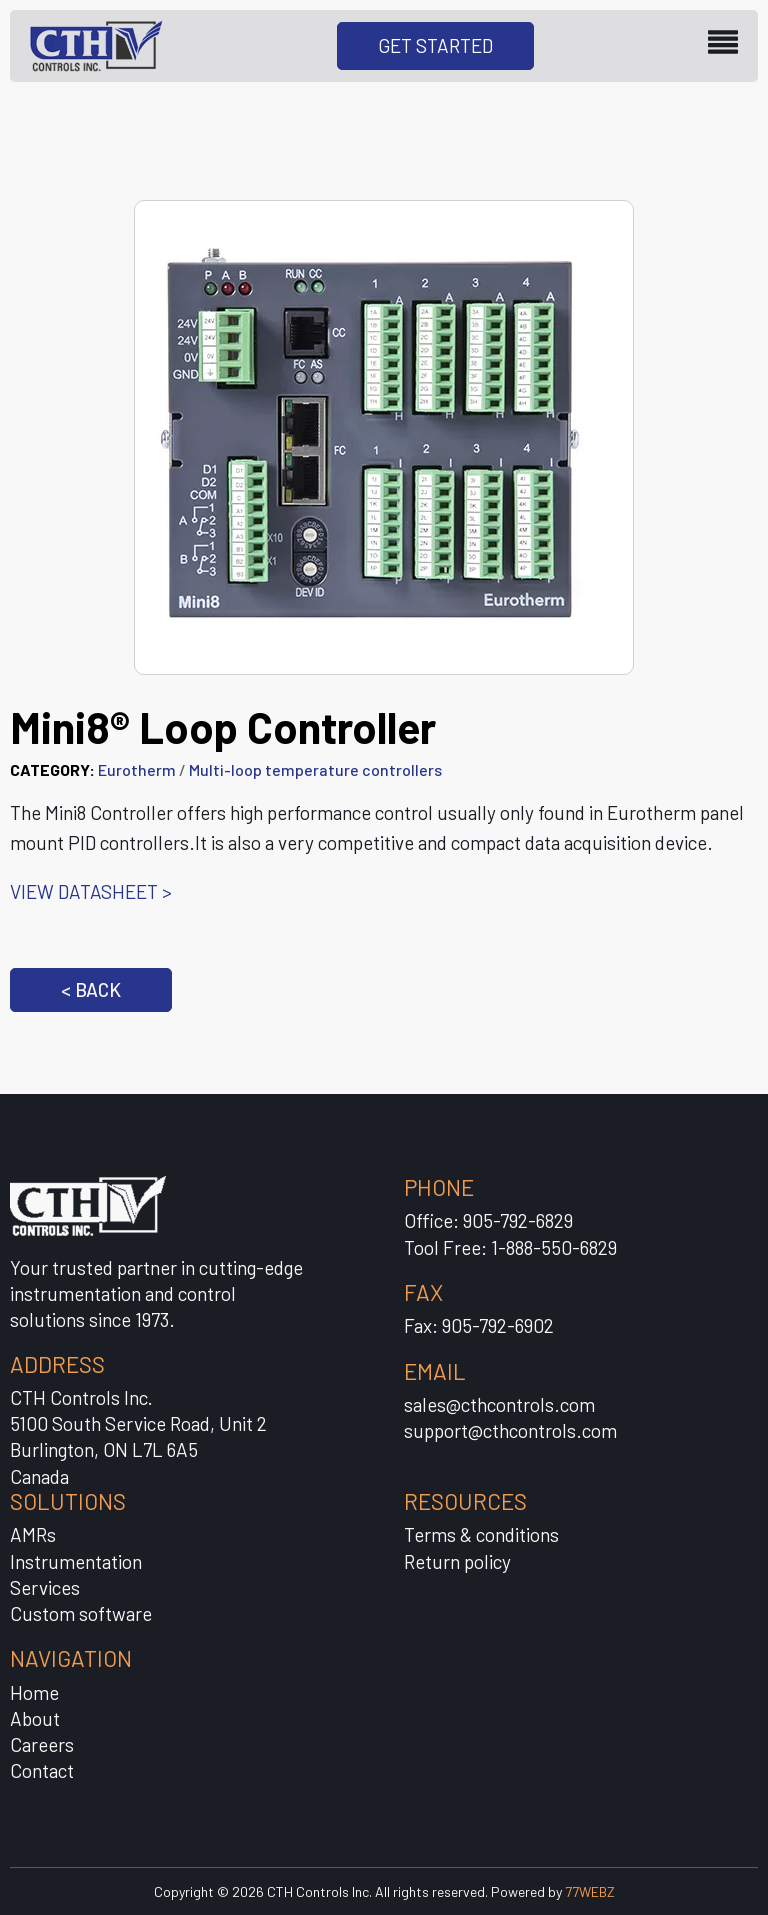  Describe the element at coordinates (435, 45) in the screenshot. I see `GET STARTED` at that location.